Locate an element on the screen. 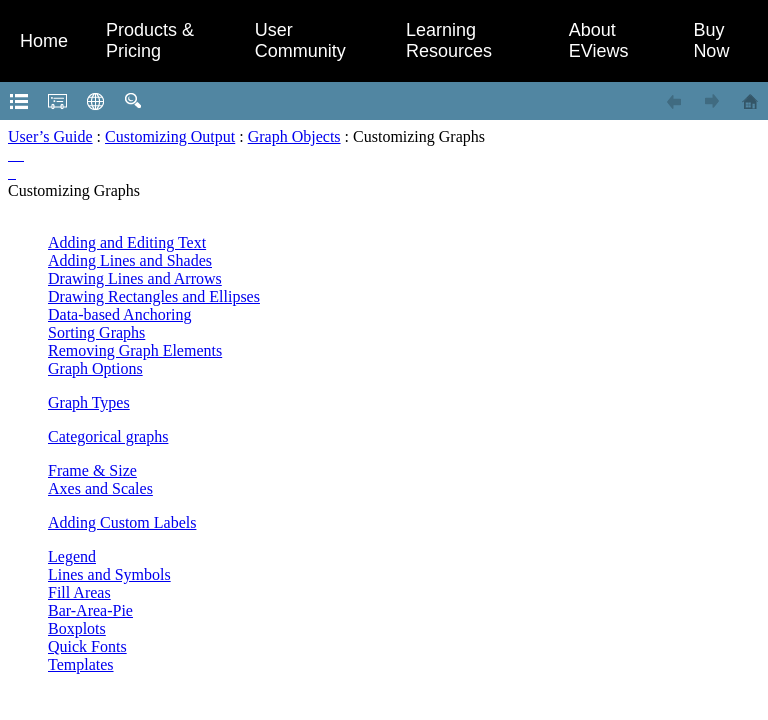  Learning Resources is located at coordinates (449, 40).